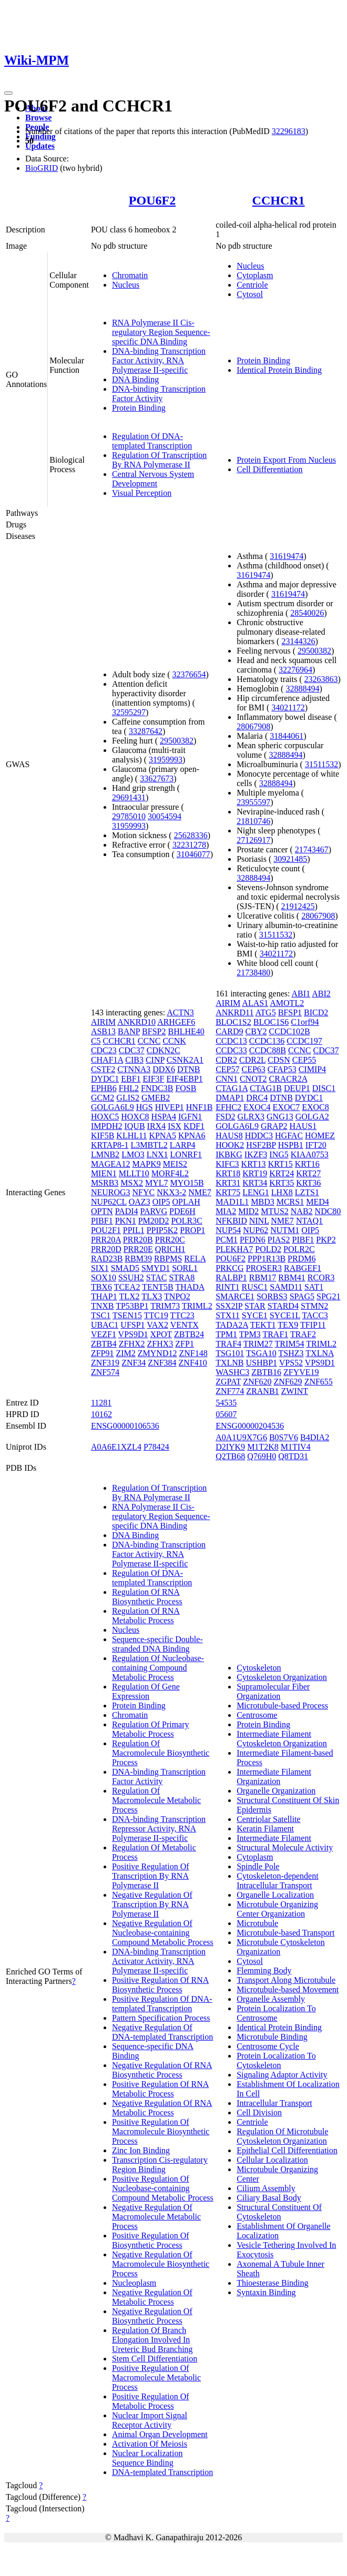  I want to click on PARVG, so click(153, 1211).